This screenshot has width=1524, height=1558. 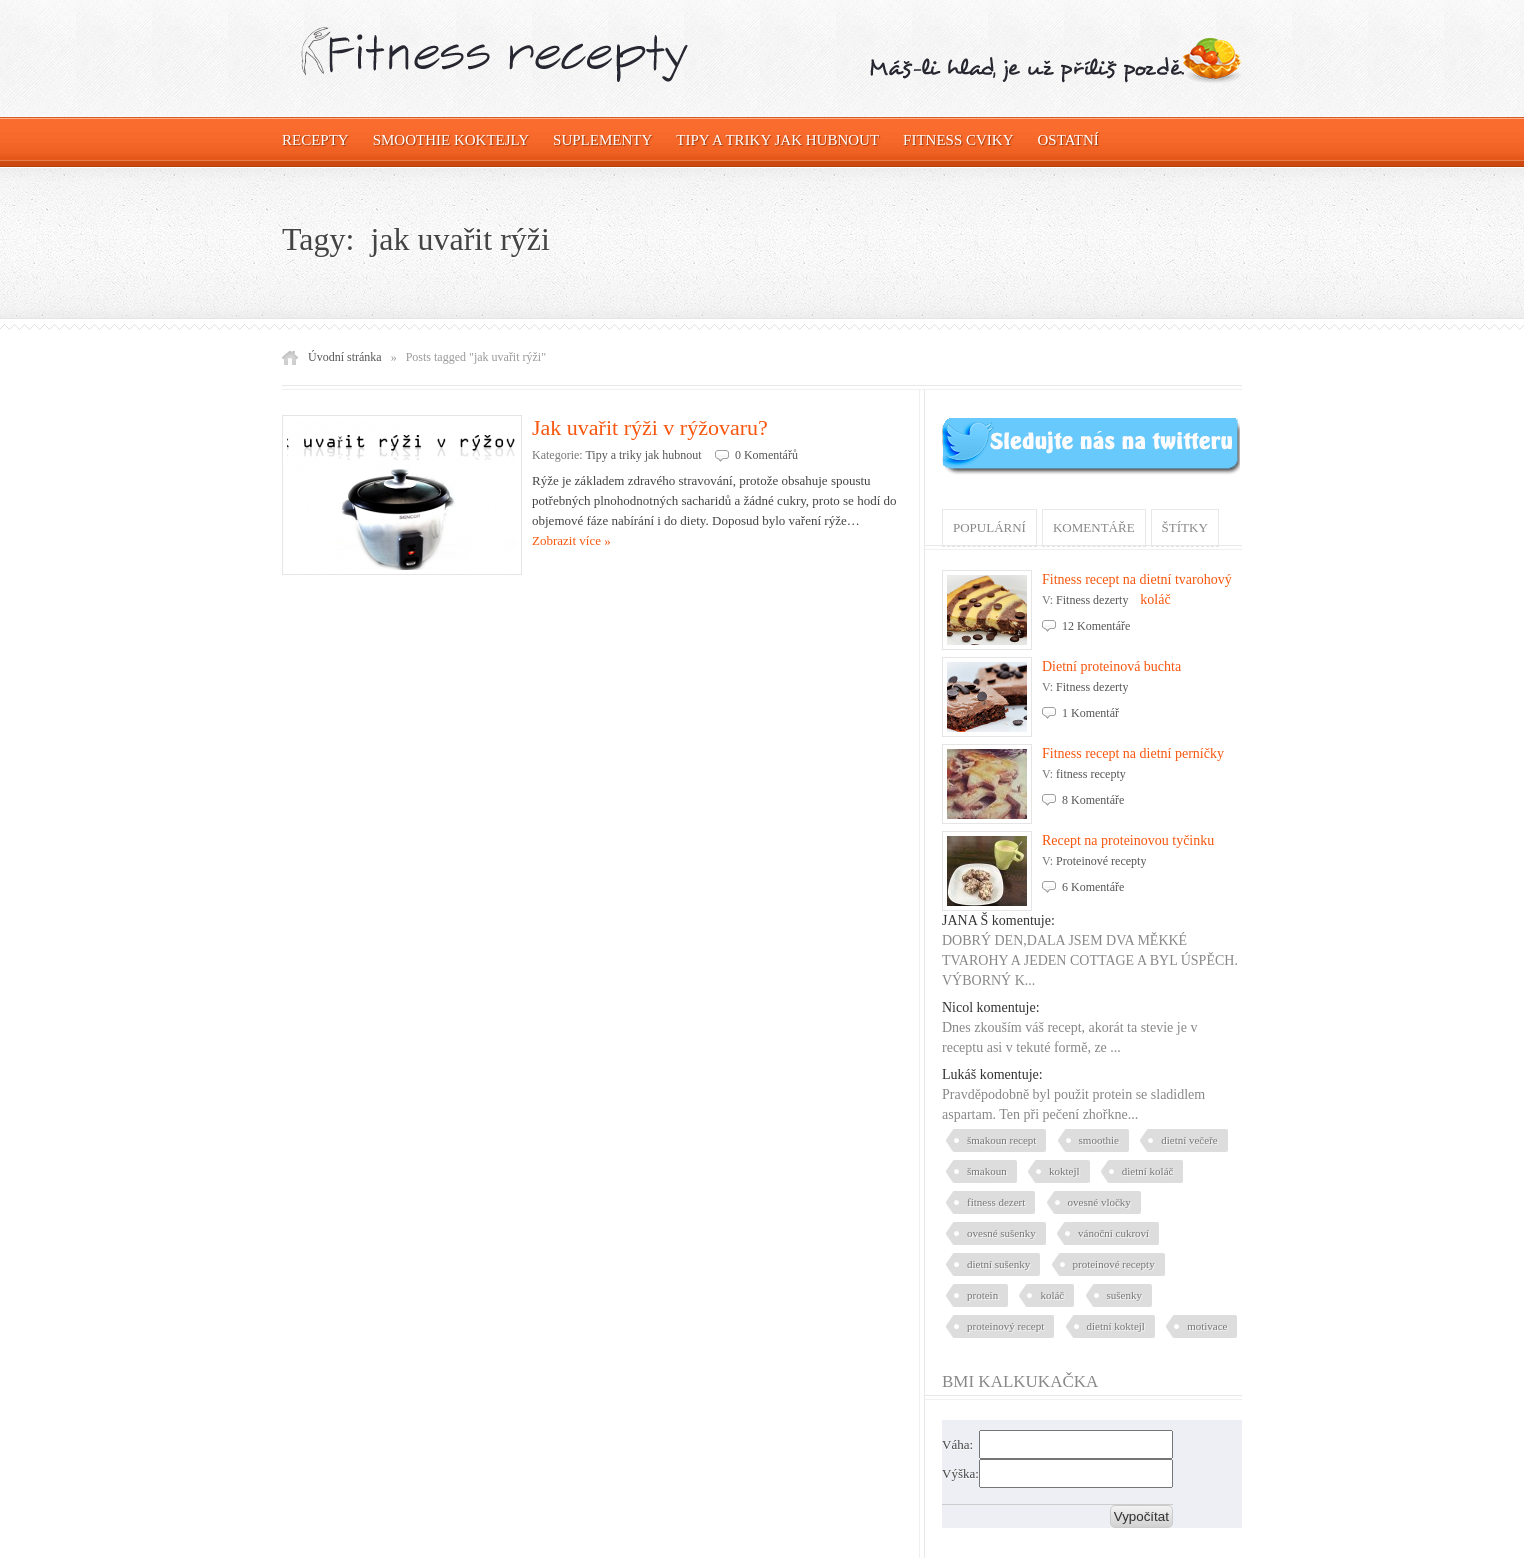 What do you see at coordinates (960, 1473) in the screenshot?
I see `Výška:` at bounding box center [960, 1473].